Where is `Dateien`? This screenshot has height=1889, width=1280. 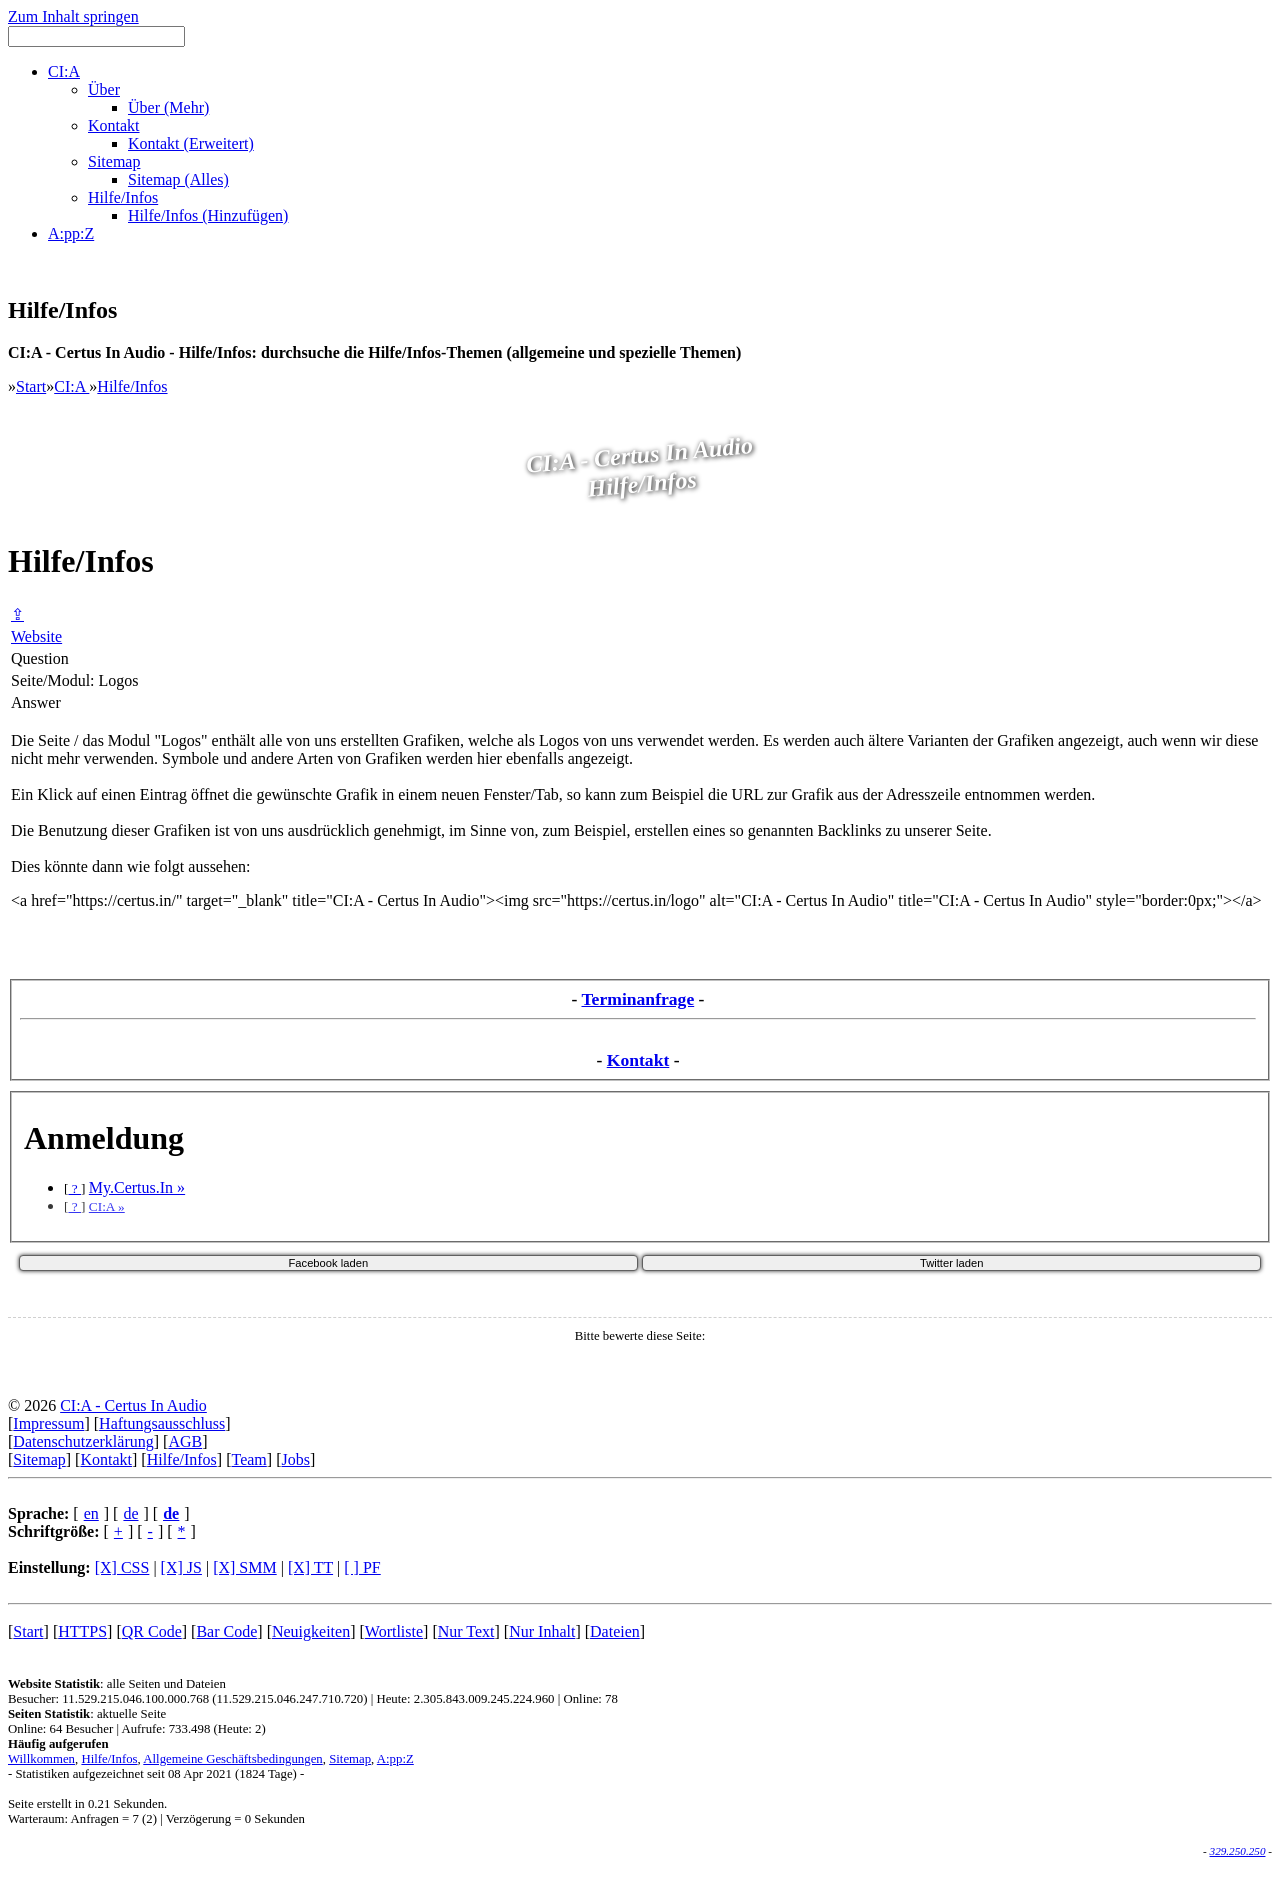 Dateien is located at coordinates (615, 1631).